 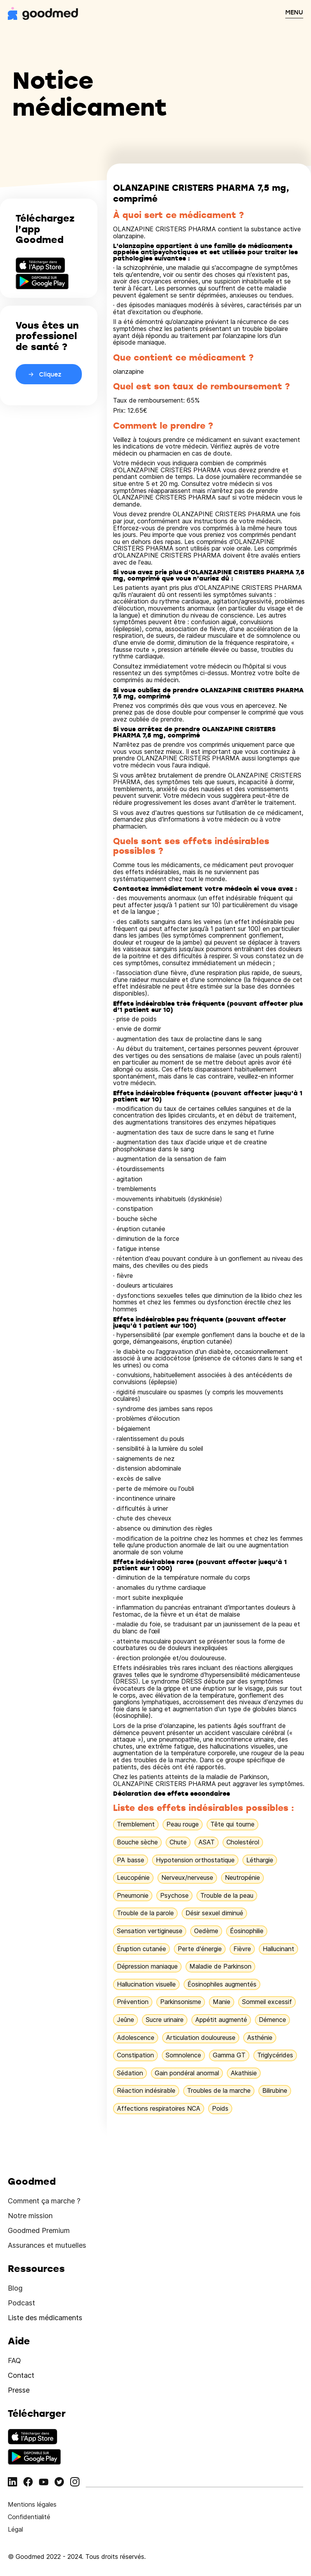 What do you see at coordinates (294, 12) in the screenshot?
I see `MENU` at bounding box center [294, 12].